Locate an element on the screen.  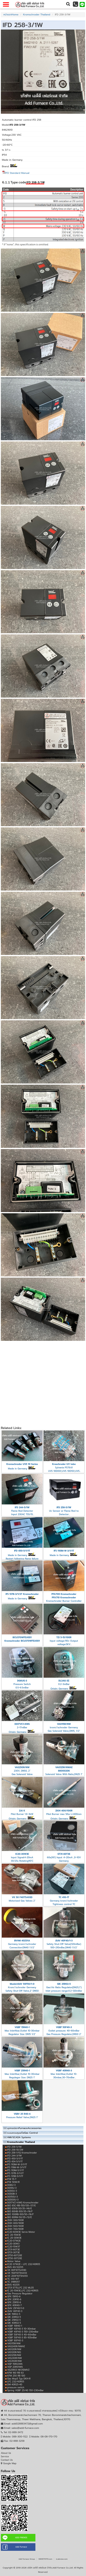
IFD Standard Manual is located at coordinates (15, 173).